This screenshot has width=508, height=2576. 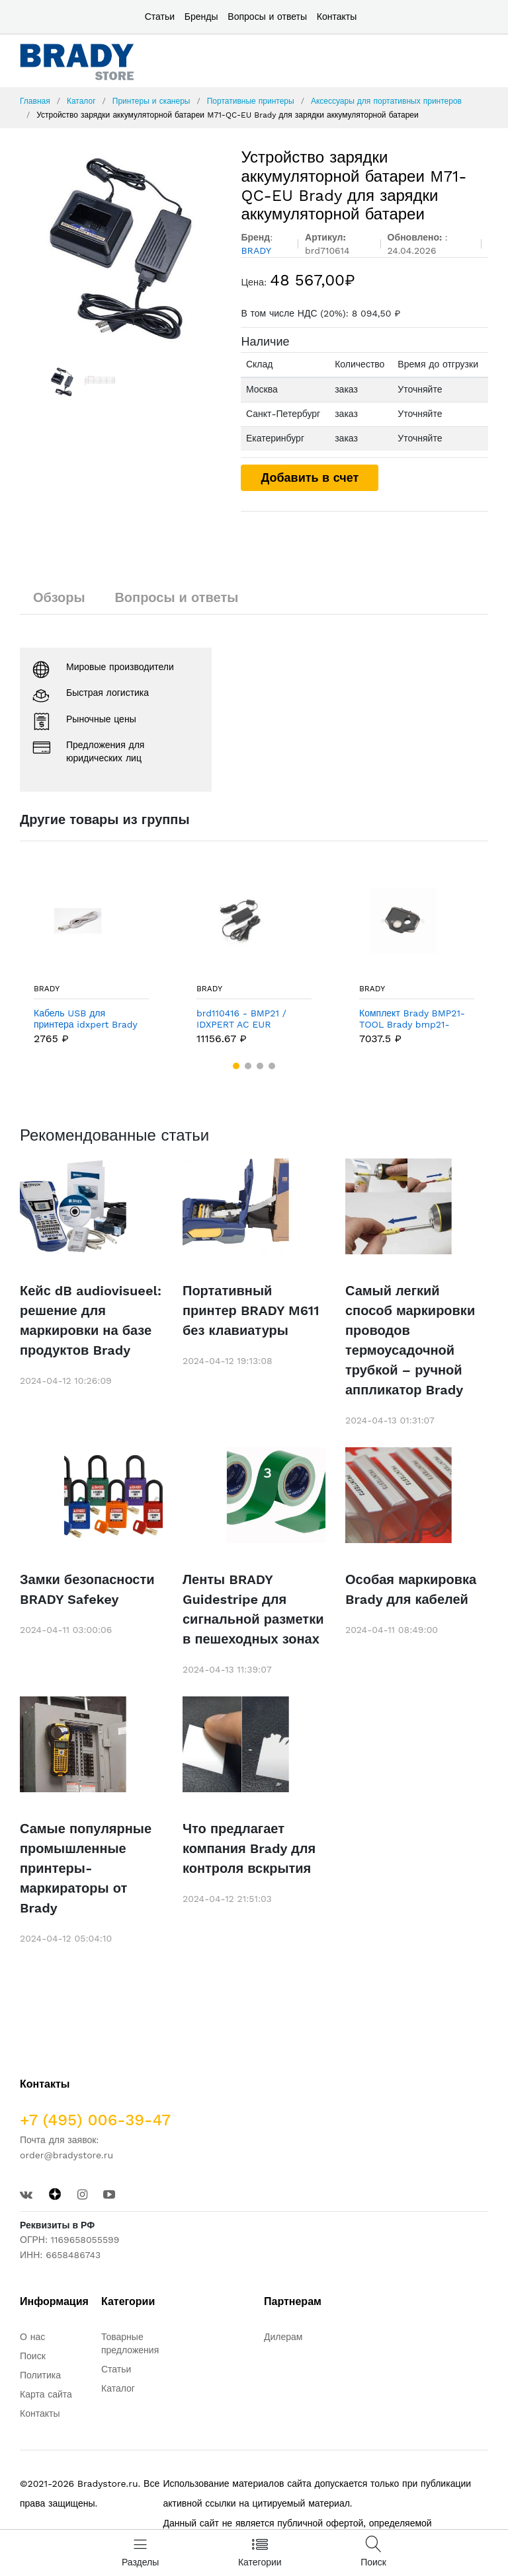 What do you see at coordinates (86, 1019) in the screenshot?
I see `Кабель USB для принтера idxpert Brady` at bounding box center [86, 1019].